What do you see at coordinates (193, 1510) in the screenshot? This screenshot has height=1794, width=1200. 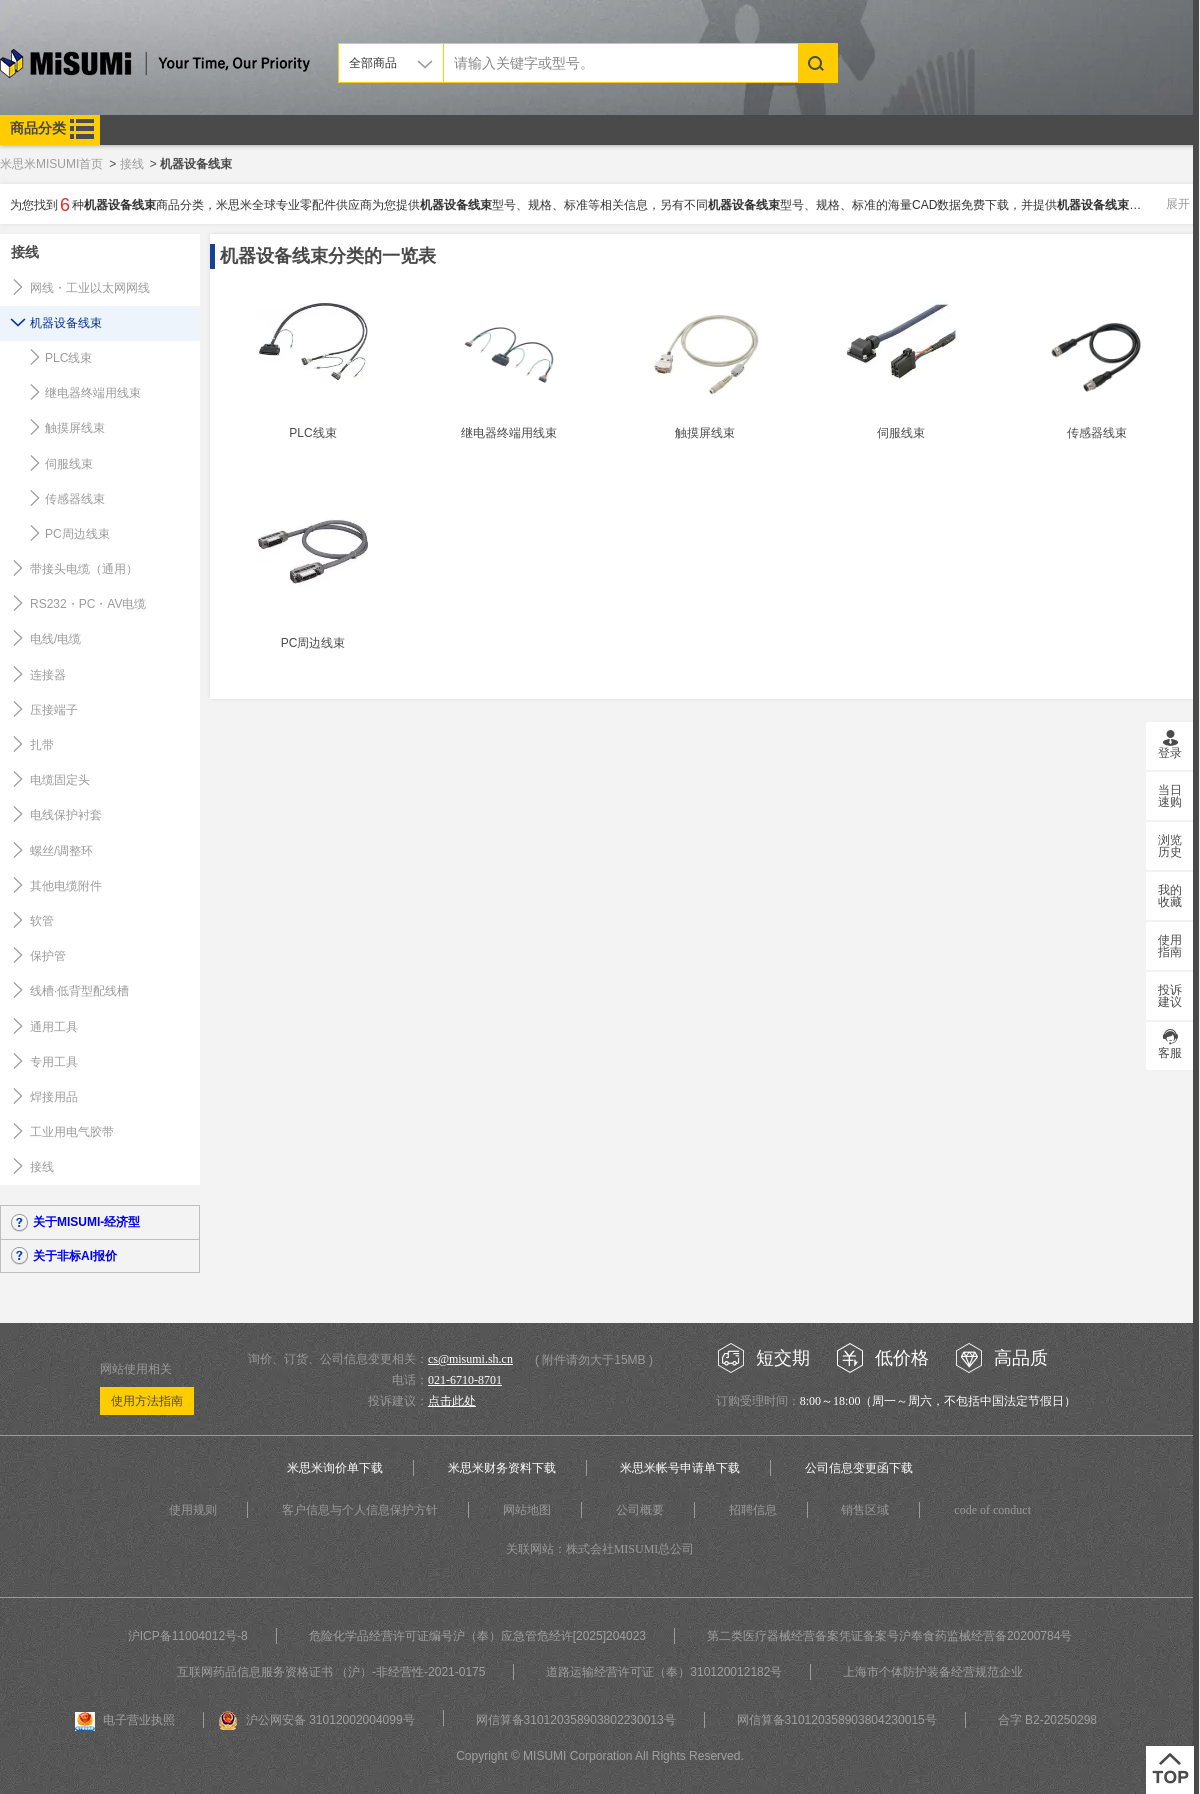 I see `使用规则` at bounding box center [193, 1510].